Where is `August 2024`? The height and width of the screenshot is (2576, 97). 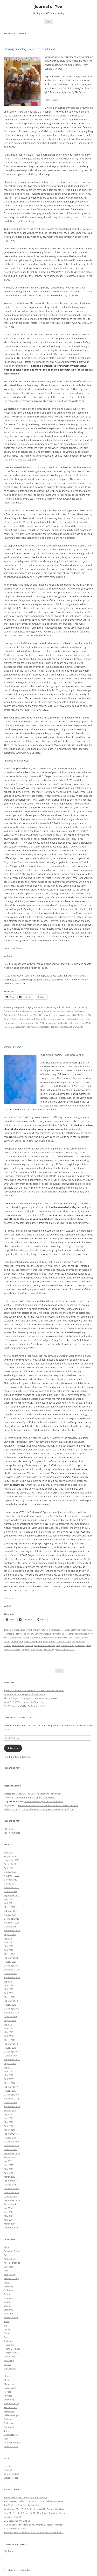 August 2024 is located at coordinates (10, 1856).